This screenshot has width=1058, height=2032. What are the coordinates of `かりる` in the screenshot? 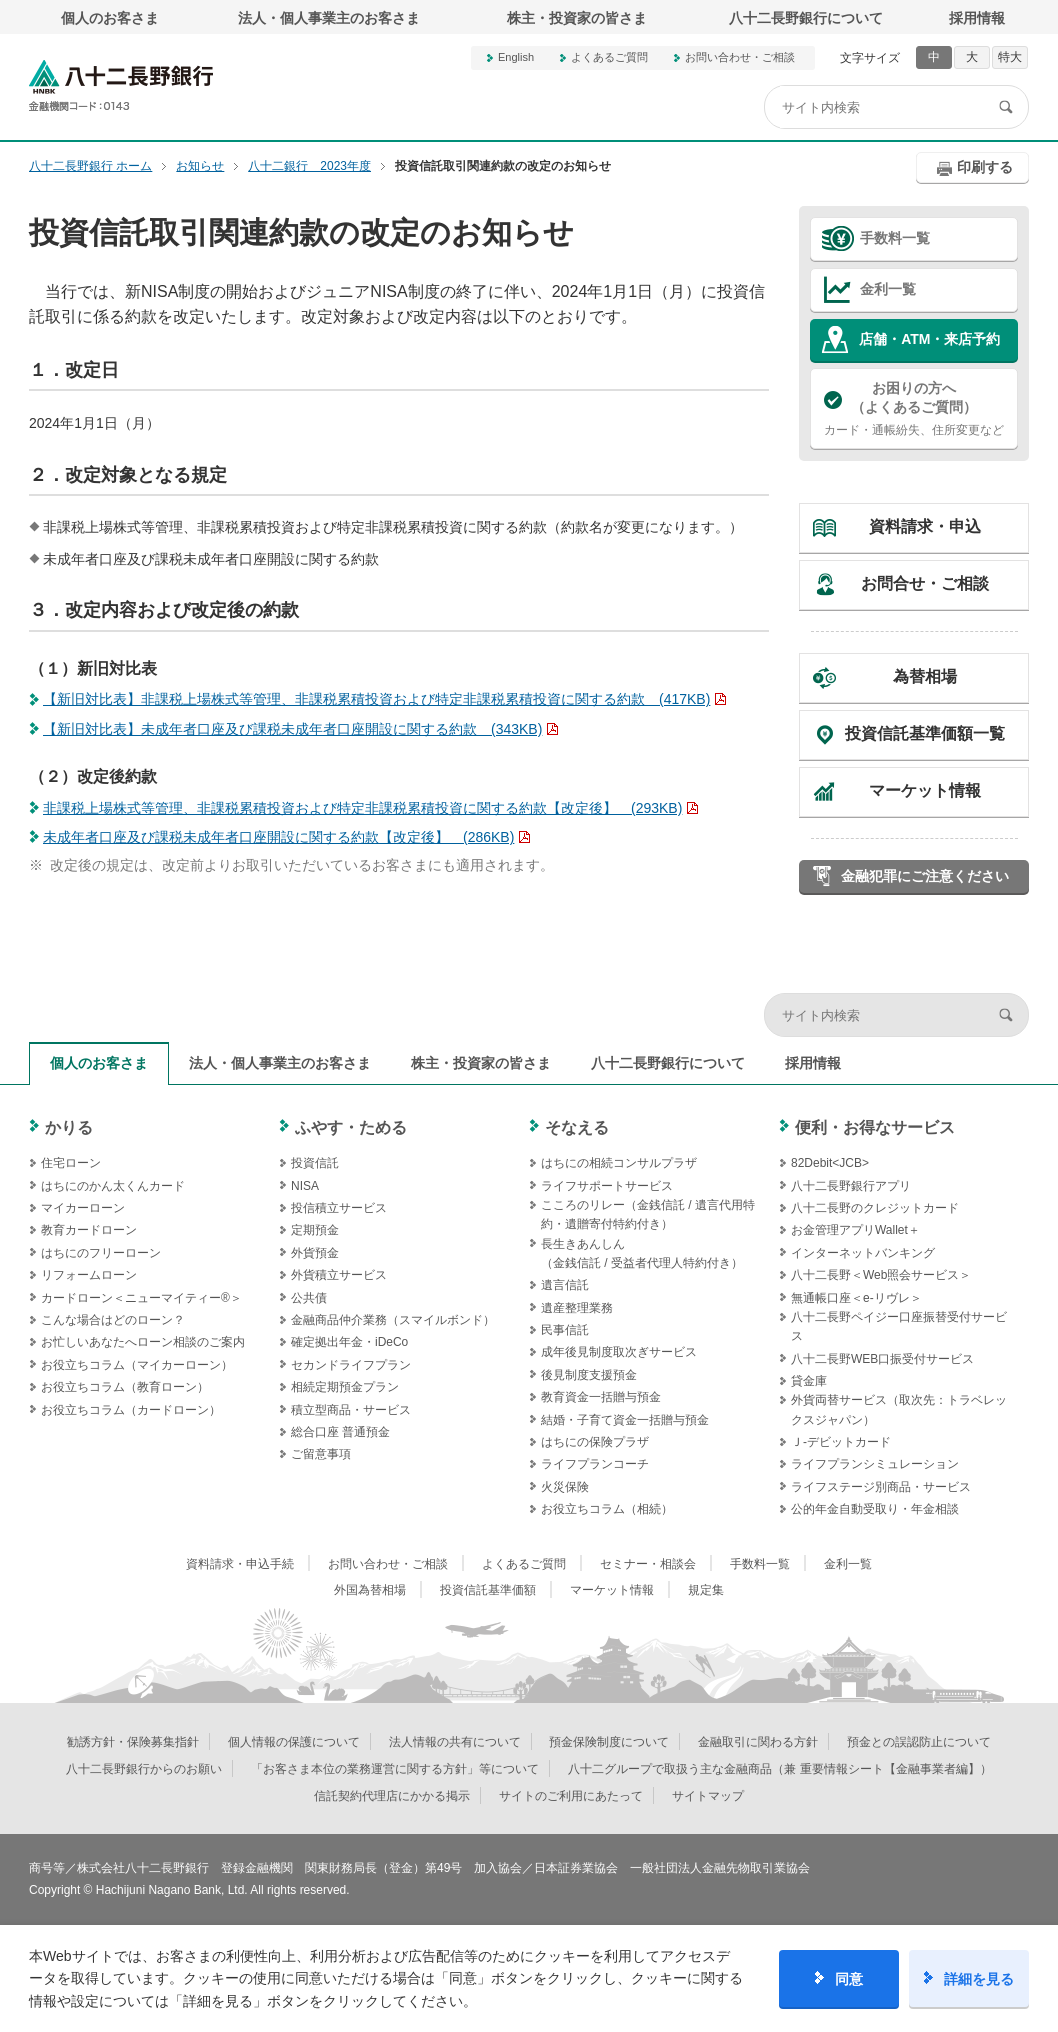 It's located at (69, 1127).